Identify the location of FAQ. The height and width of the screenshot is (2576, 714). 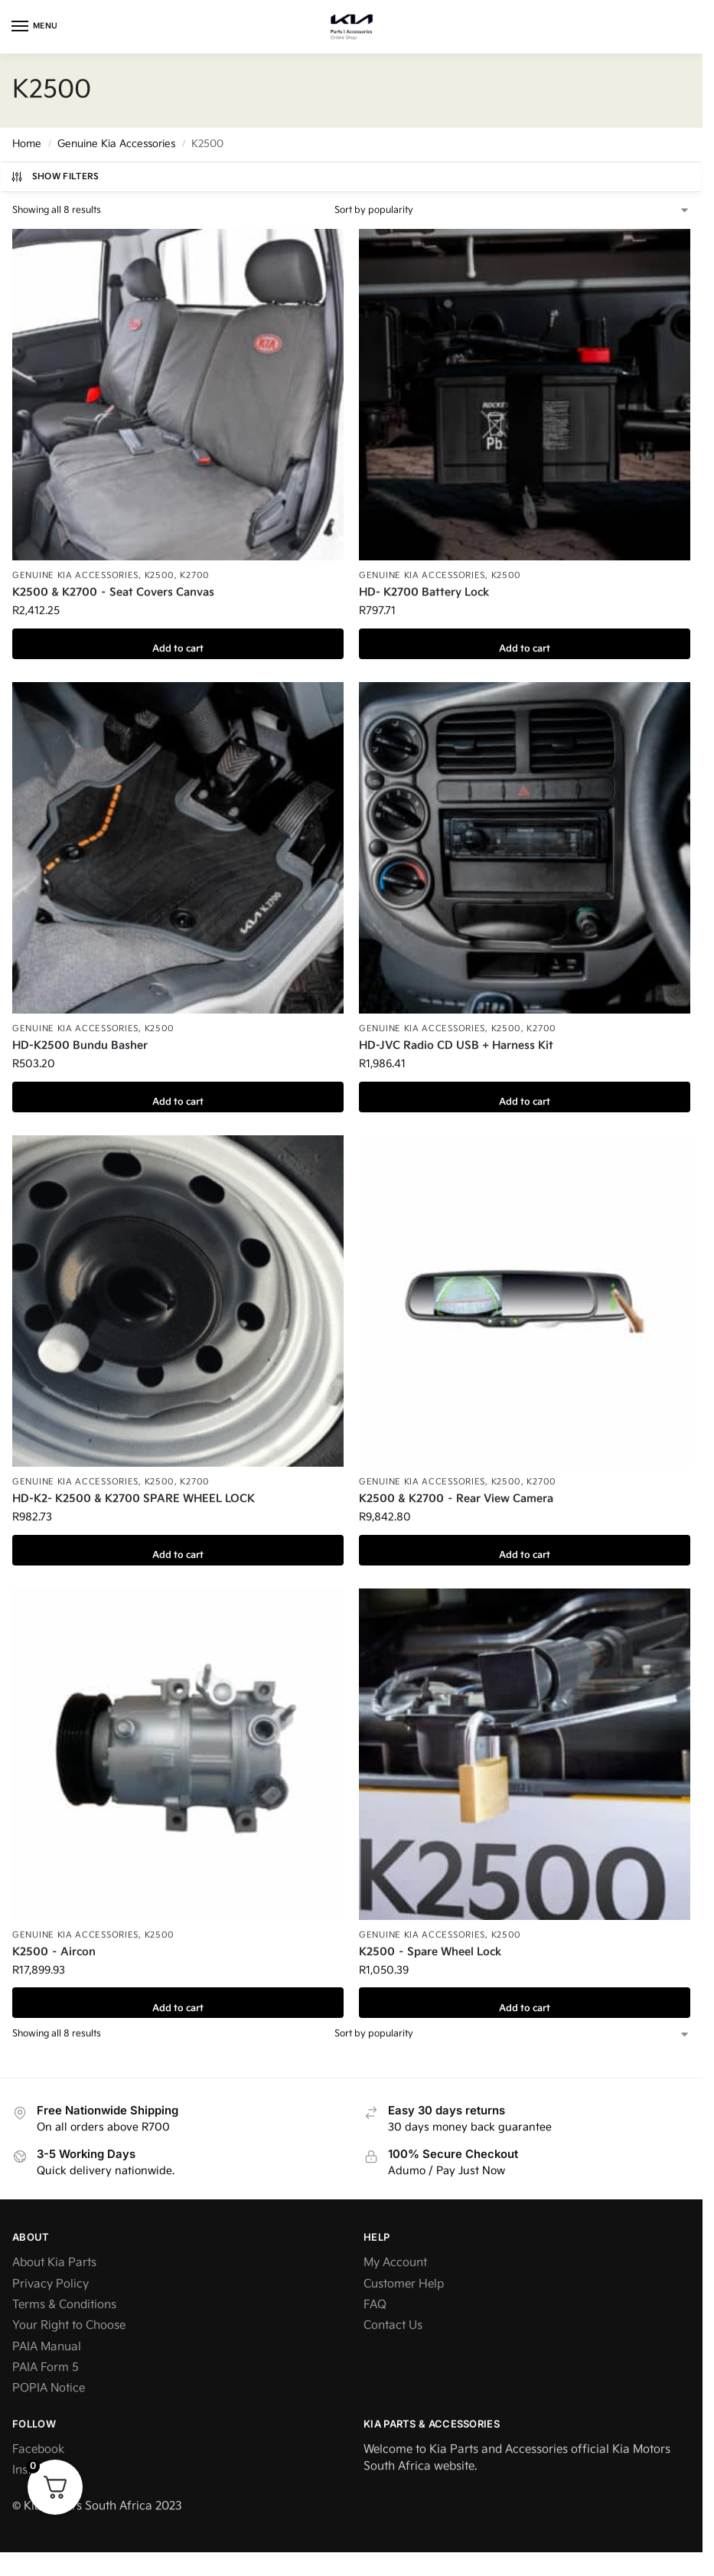
(375, 2304).